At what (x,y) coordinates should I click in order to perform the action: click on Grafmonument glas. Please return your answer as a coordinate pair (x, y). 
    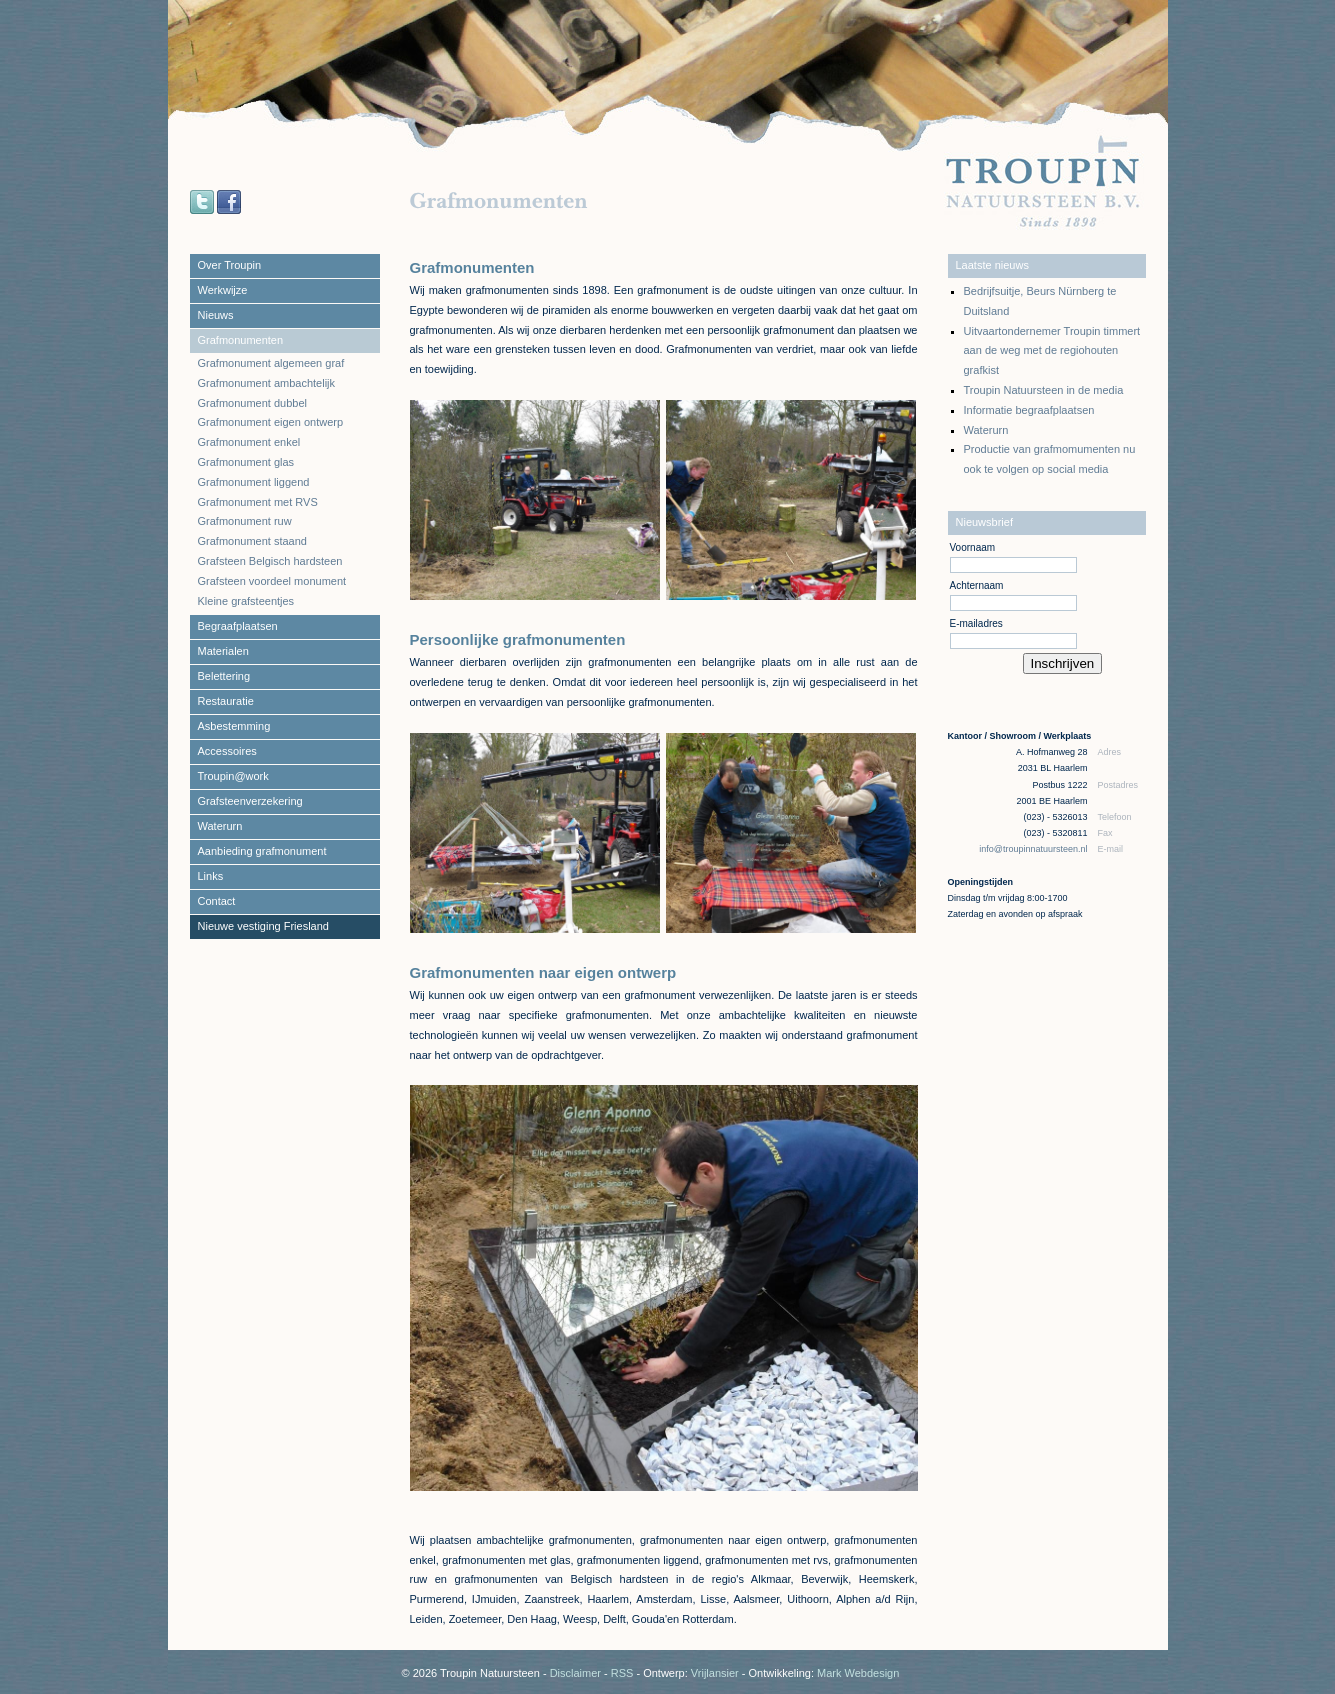
    Looking at the image, I should click on (246, 462).